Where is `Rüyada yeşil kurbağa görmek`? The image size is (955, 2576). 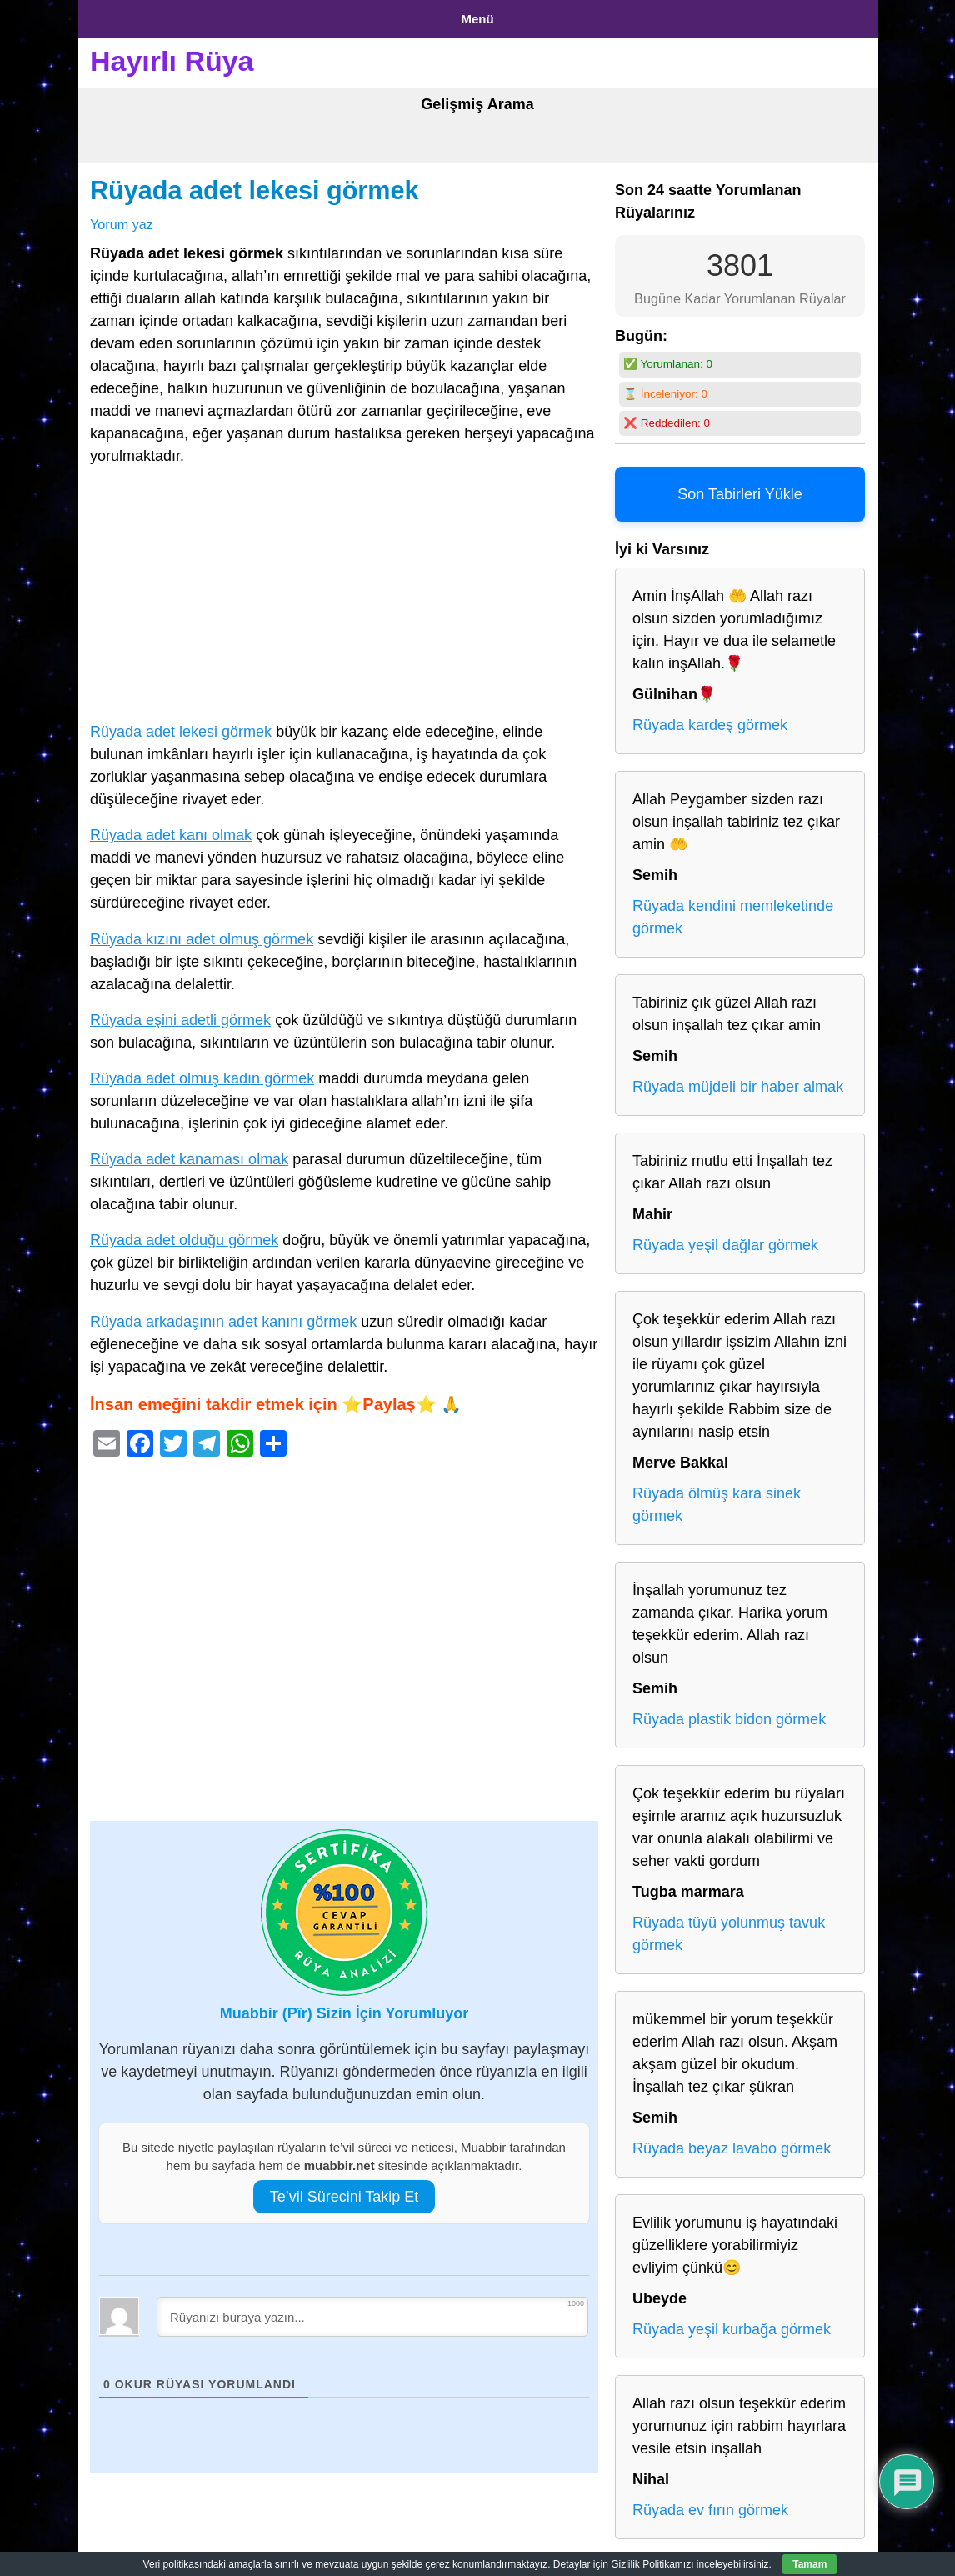
Rüyada yeşil kurbağa görmek is located at coordinates (731, 2323).